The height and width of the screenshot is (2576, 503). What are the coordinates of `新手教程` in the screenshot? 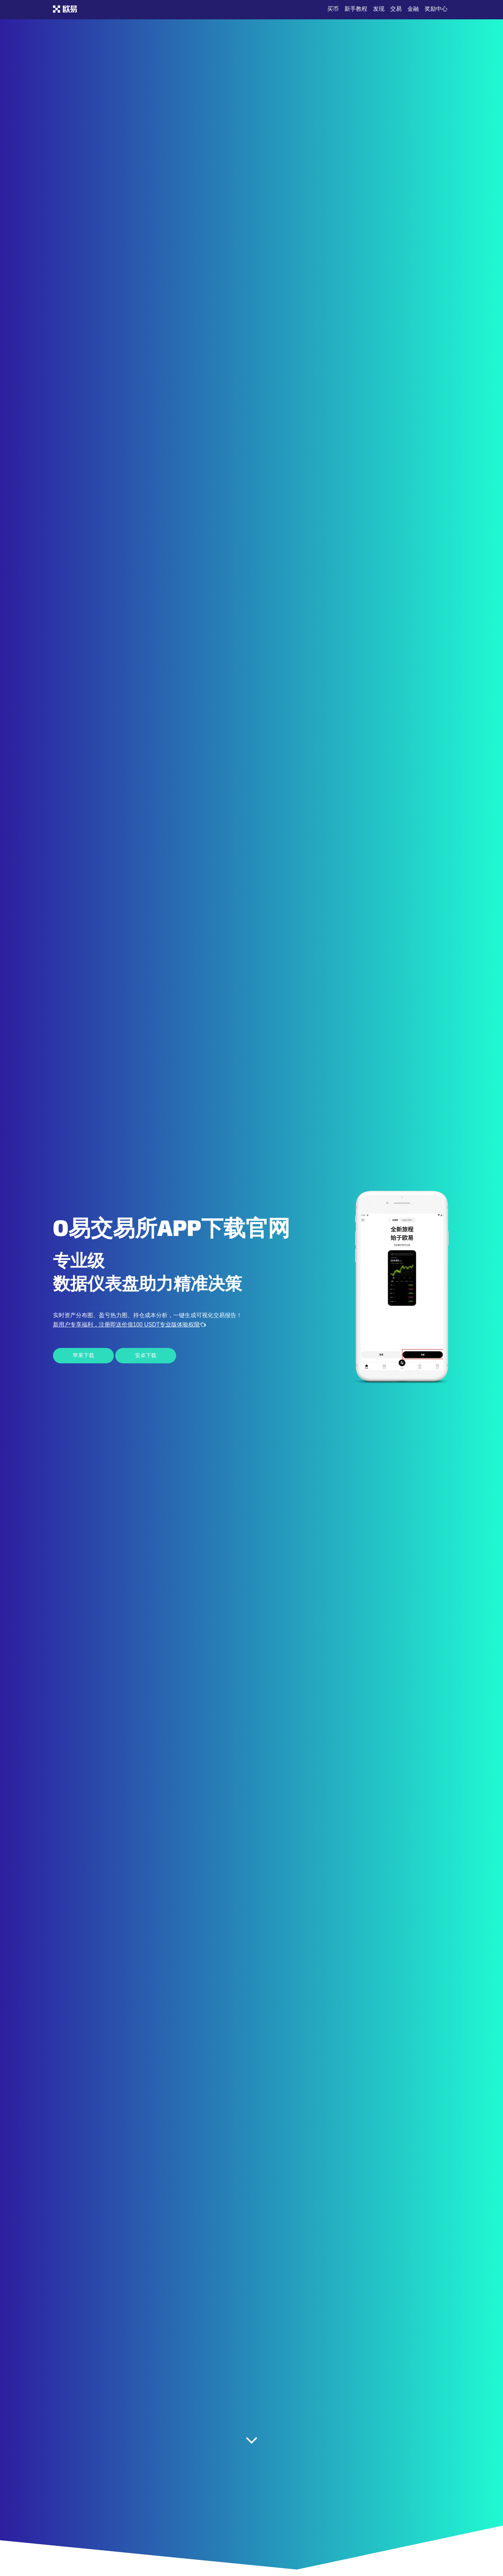 It's located at (355, 9).